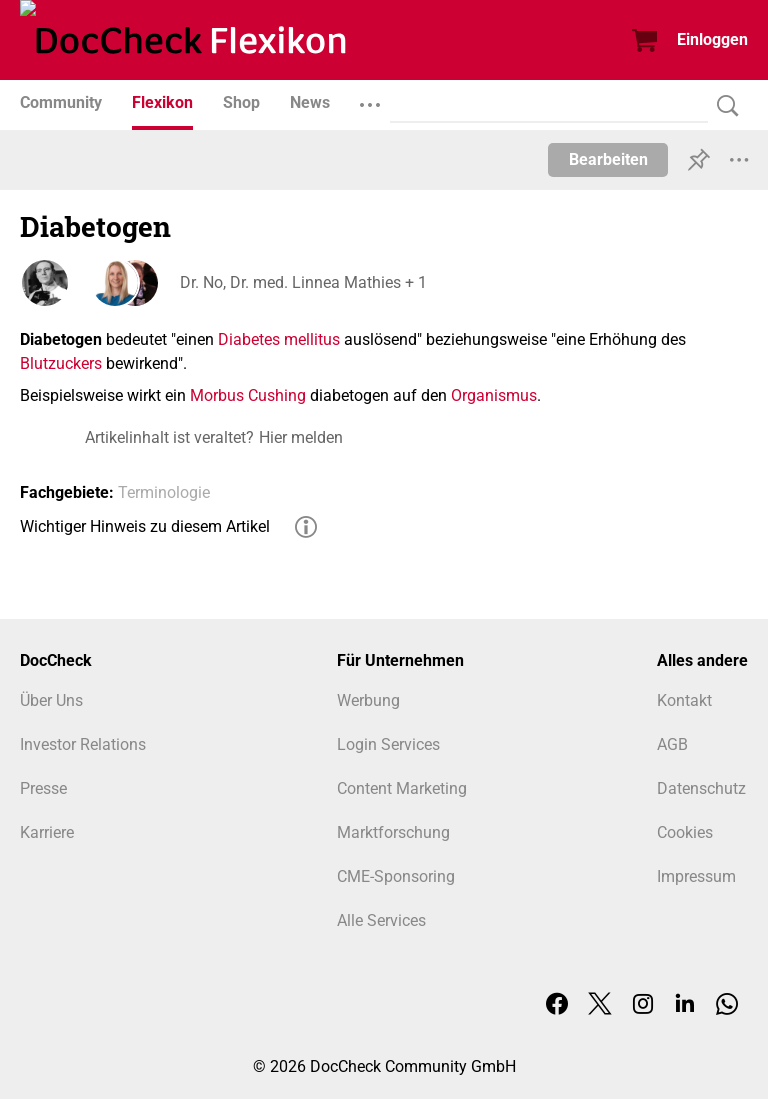 This screenshot has height=1099, width=768. What do you see at coordinates (396, 876) in the screenshot?
I see `CME-Sponsoring` at bounding box center [396, 876].